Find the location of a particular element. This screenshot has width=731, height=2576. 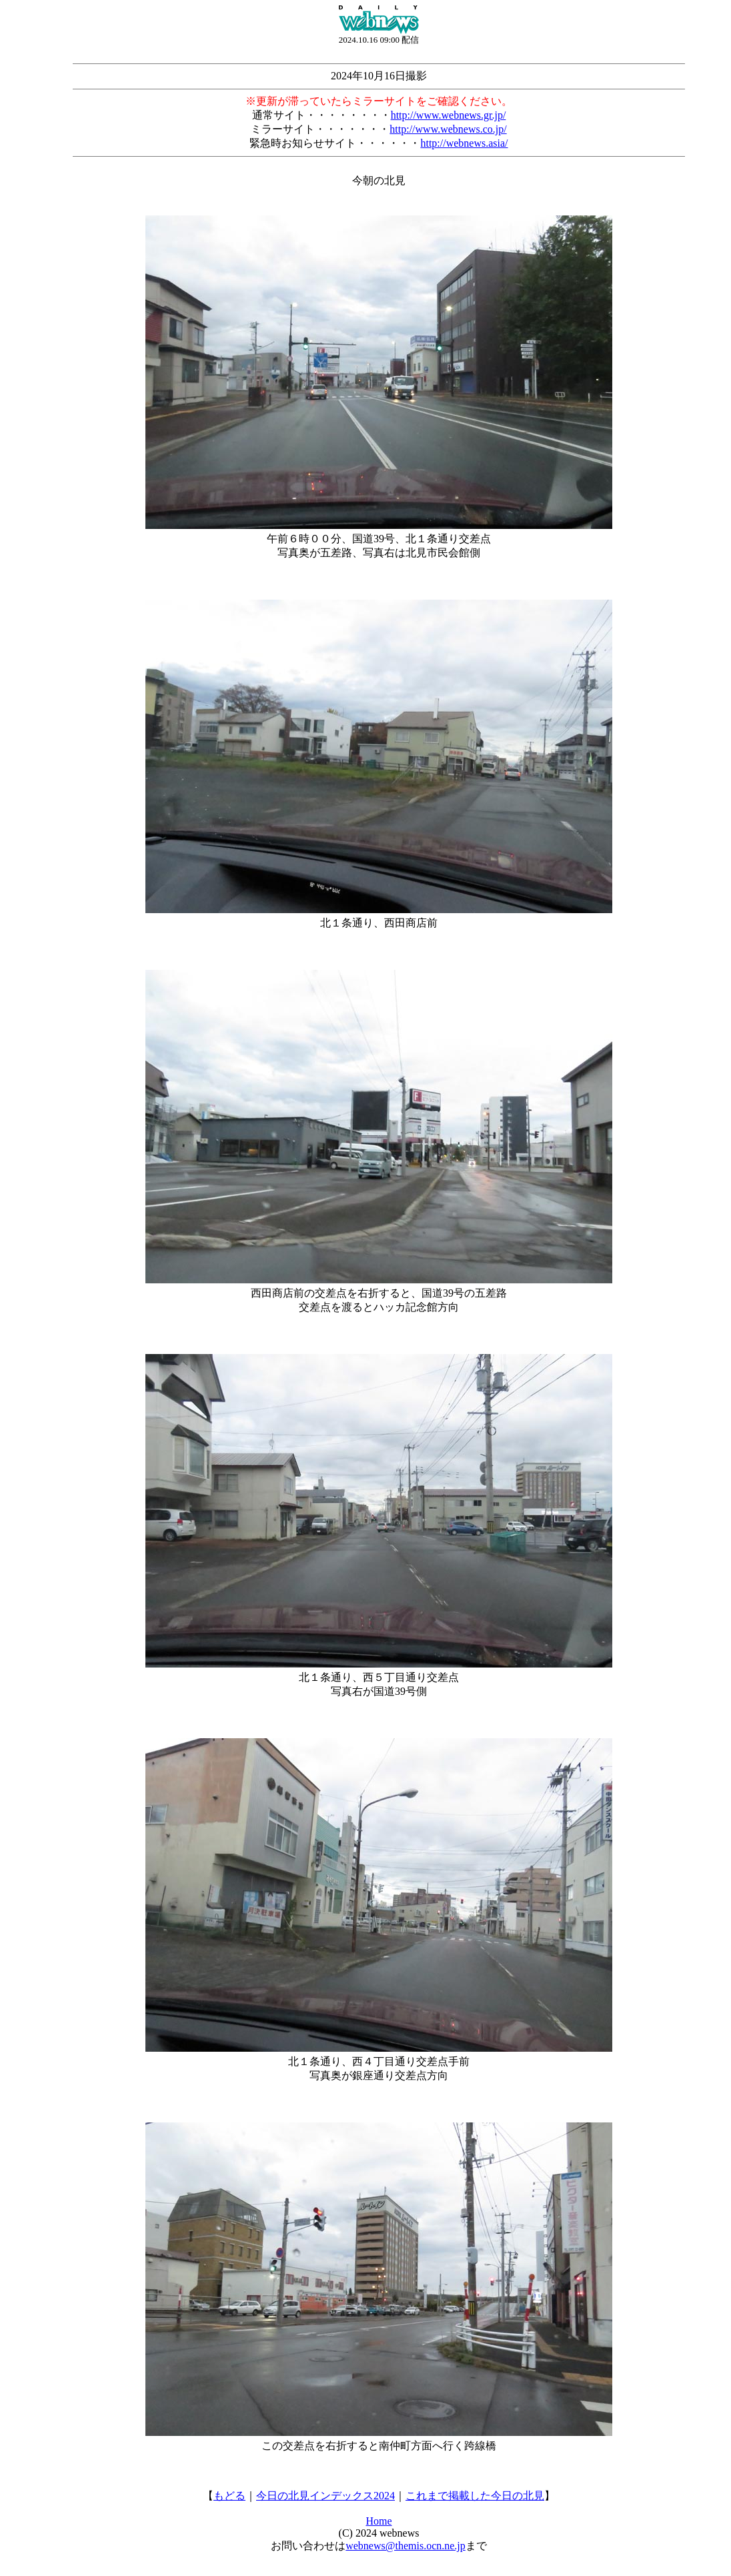

Home is located at coordinates (379, 2521).